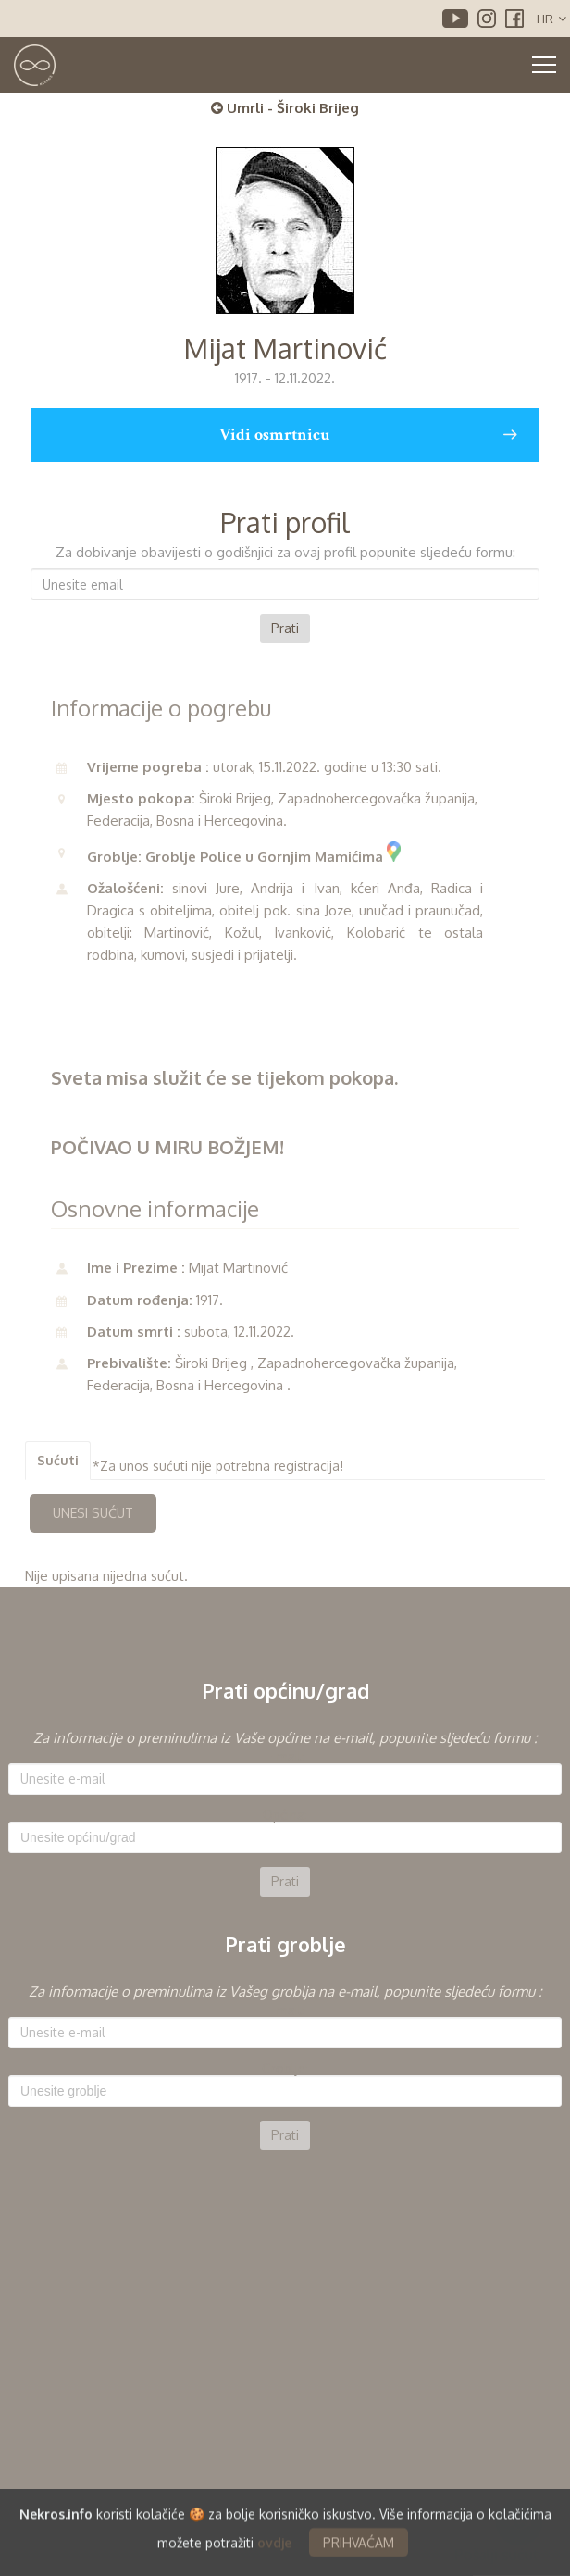  I want to click on E-mail:, so click(285, 1756).